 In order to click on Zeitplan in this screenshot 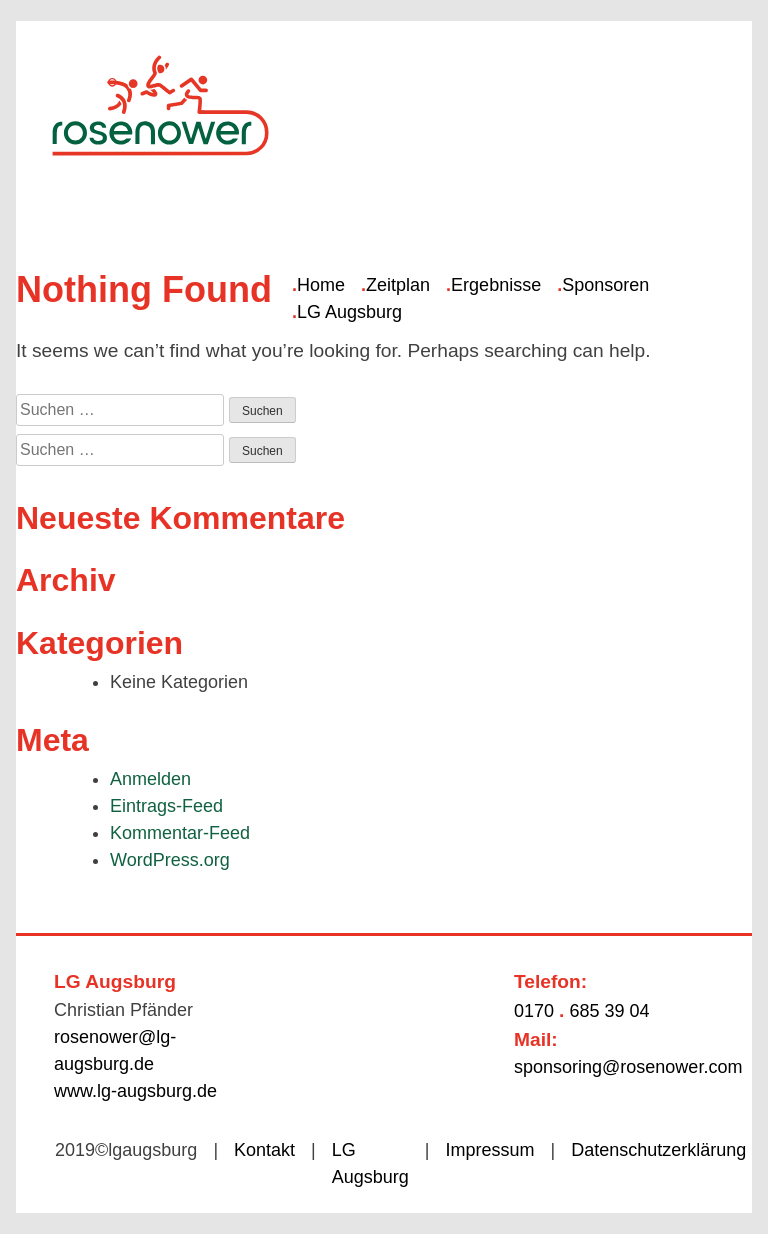, I will do `click(398, 285)`.